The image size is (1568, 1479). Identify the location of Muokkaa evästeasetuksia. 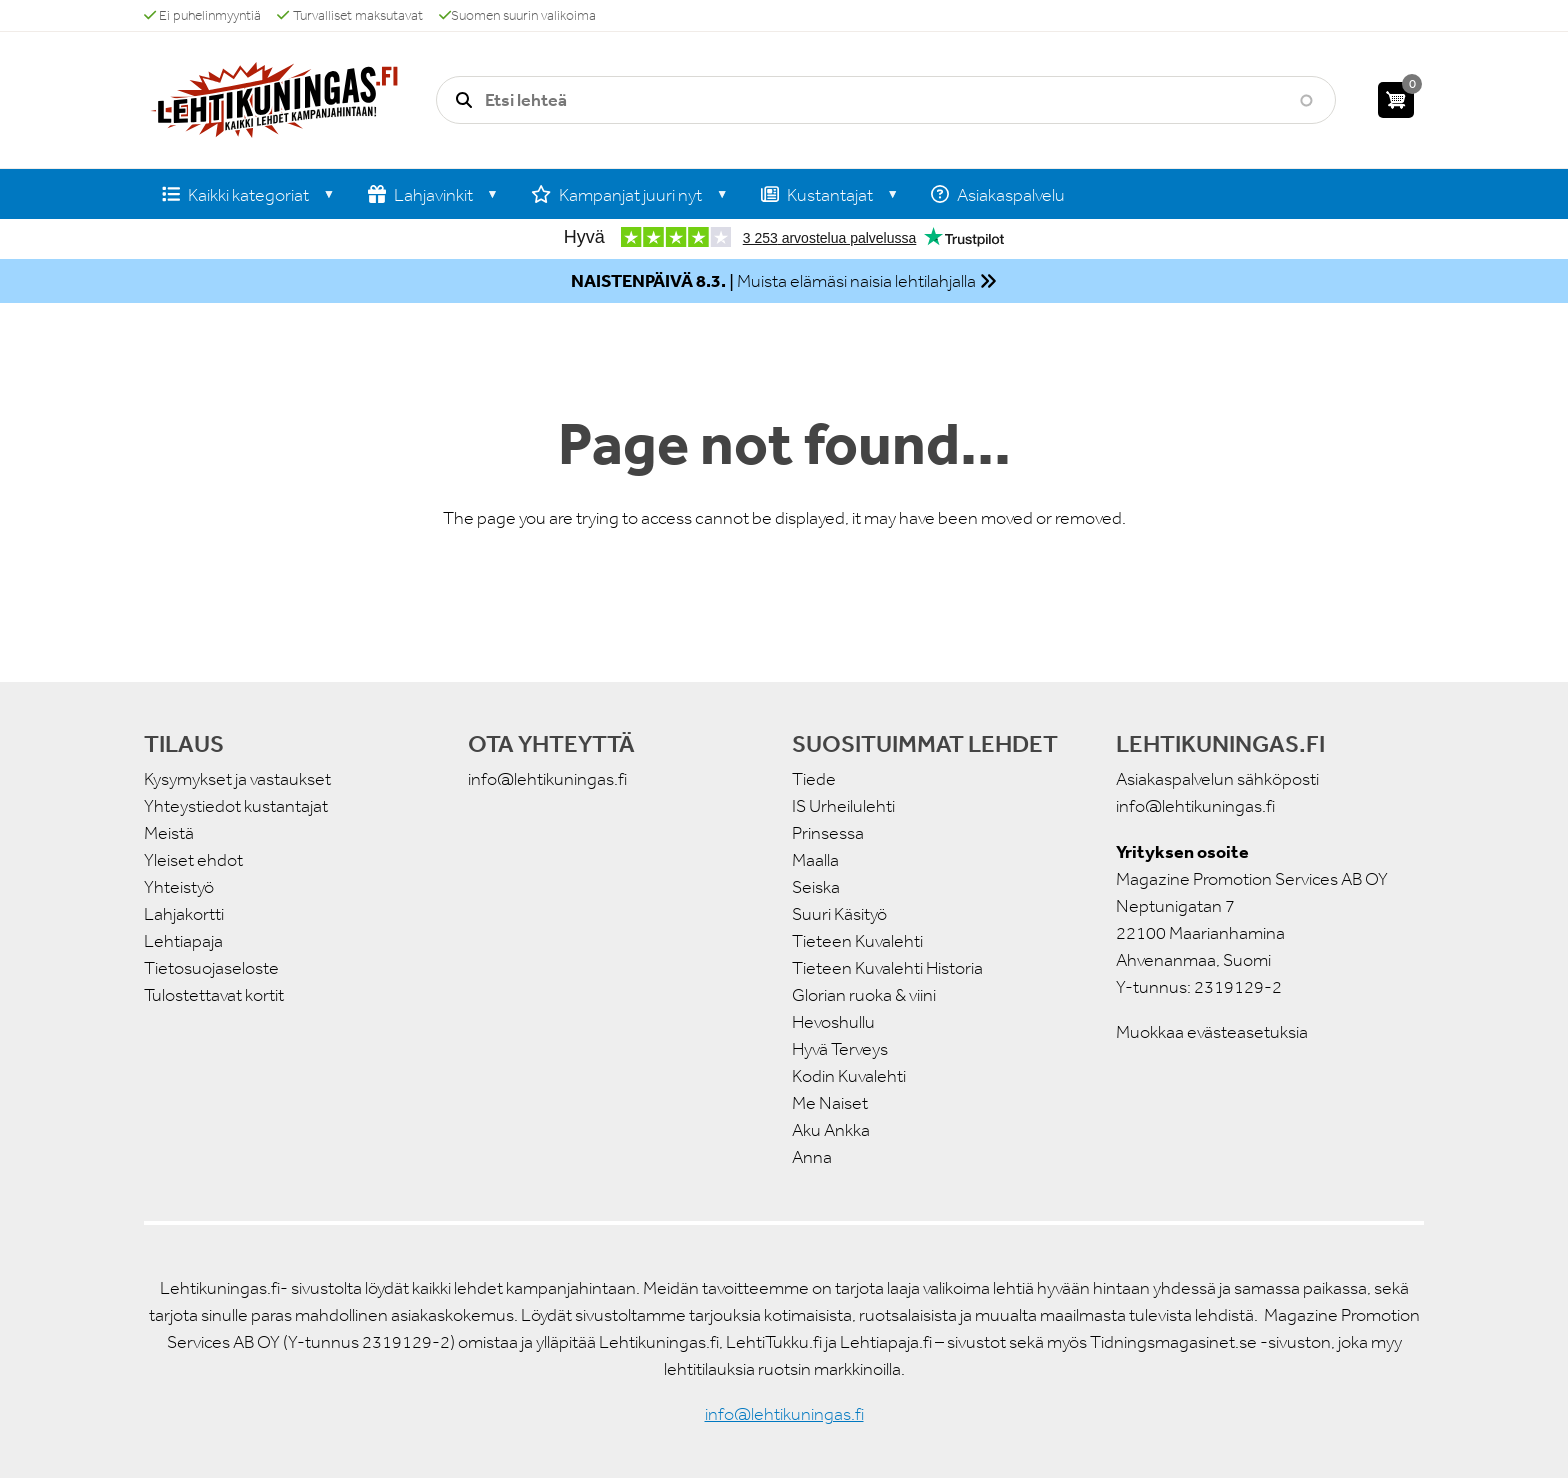
(1212, 1032).